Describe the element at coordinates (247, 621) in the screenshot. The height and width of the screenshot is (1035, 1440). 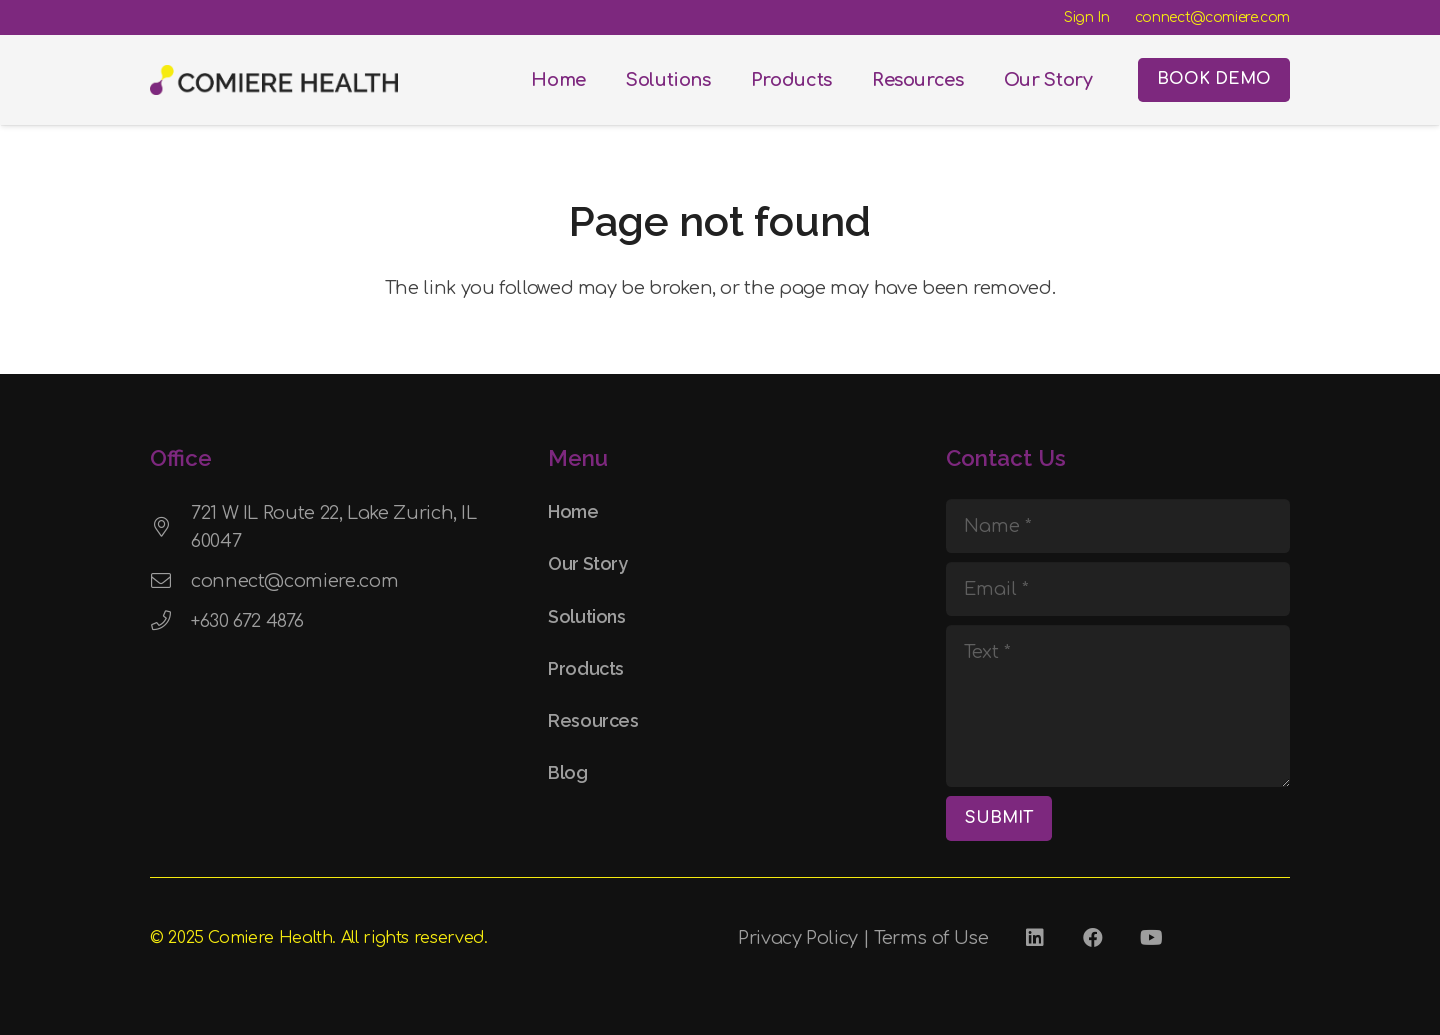
I see `+630 672 4876` at that location.